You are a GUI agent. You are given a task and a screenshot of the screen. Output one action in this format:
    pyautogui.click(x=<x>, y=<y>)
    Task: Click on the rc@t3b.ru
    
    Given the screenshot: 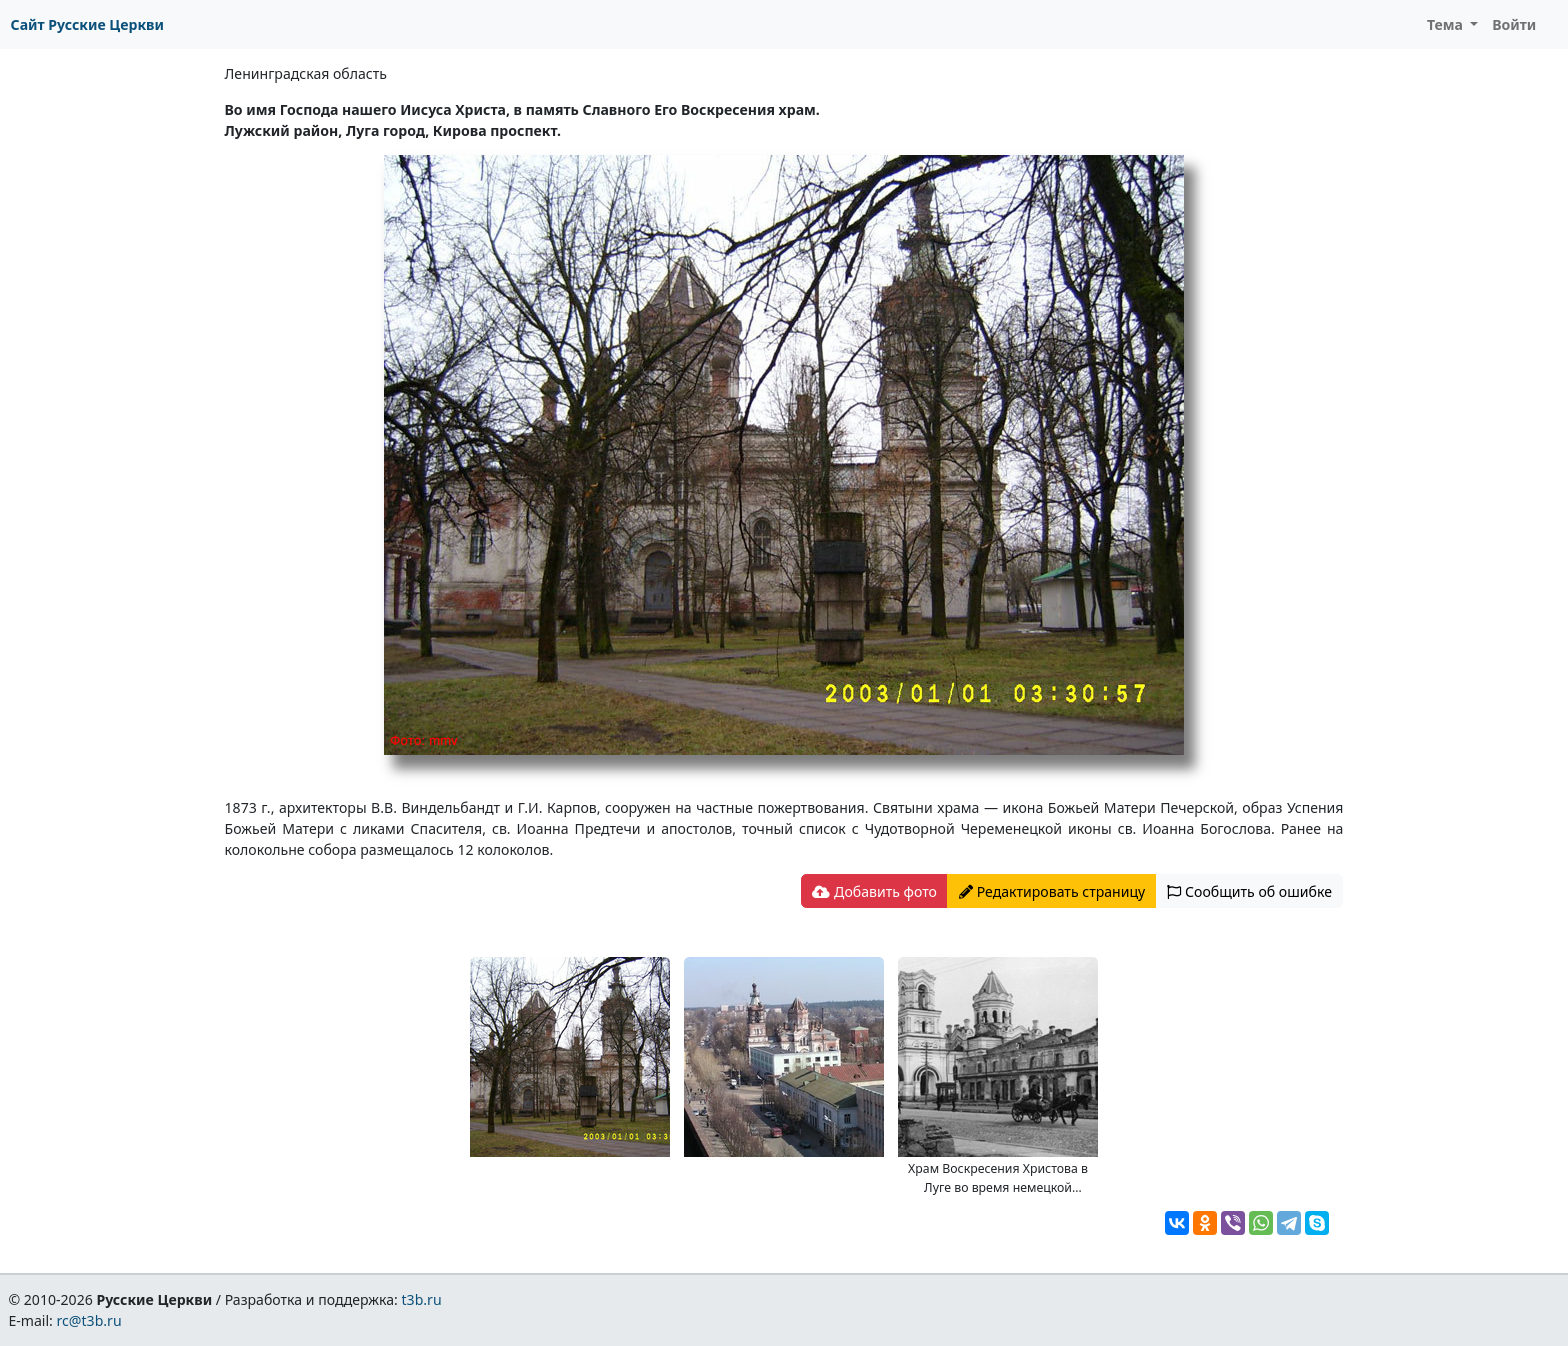 What is the action you would take?
    pyautogui.click(x=89, y=1320)
    